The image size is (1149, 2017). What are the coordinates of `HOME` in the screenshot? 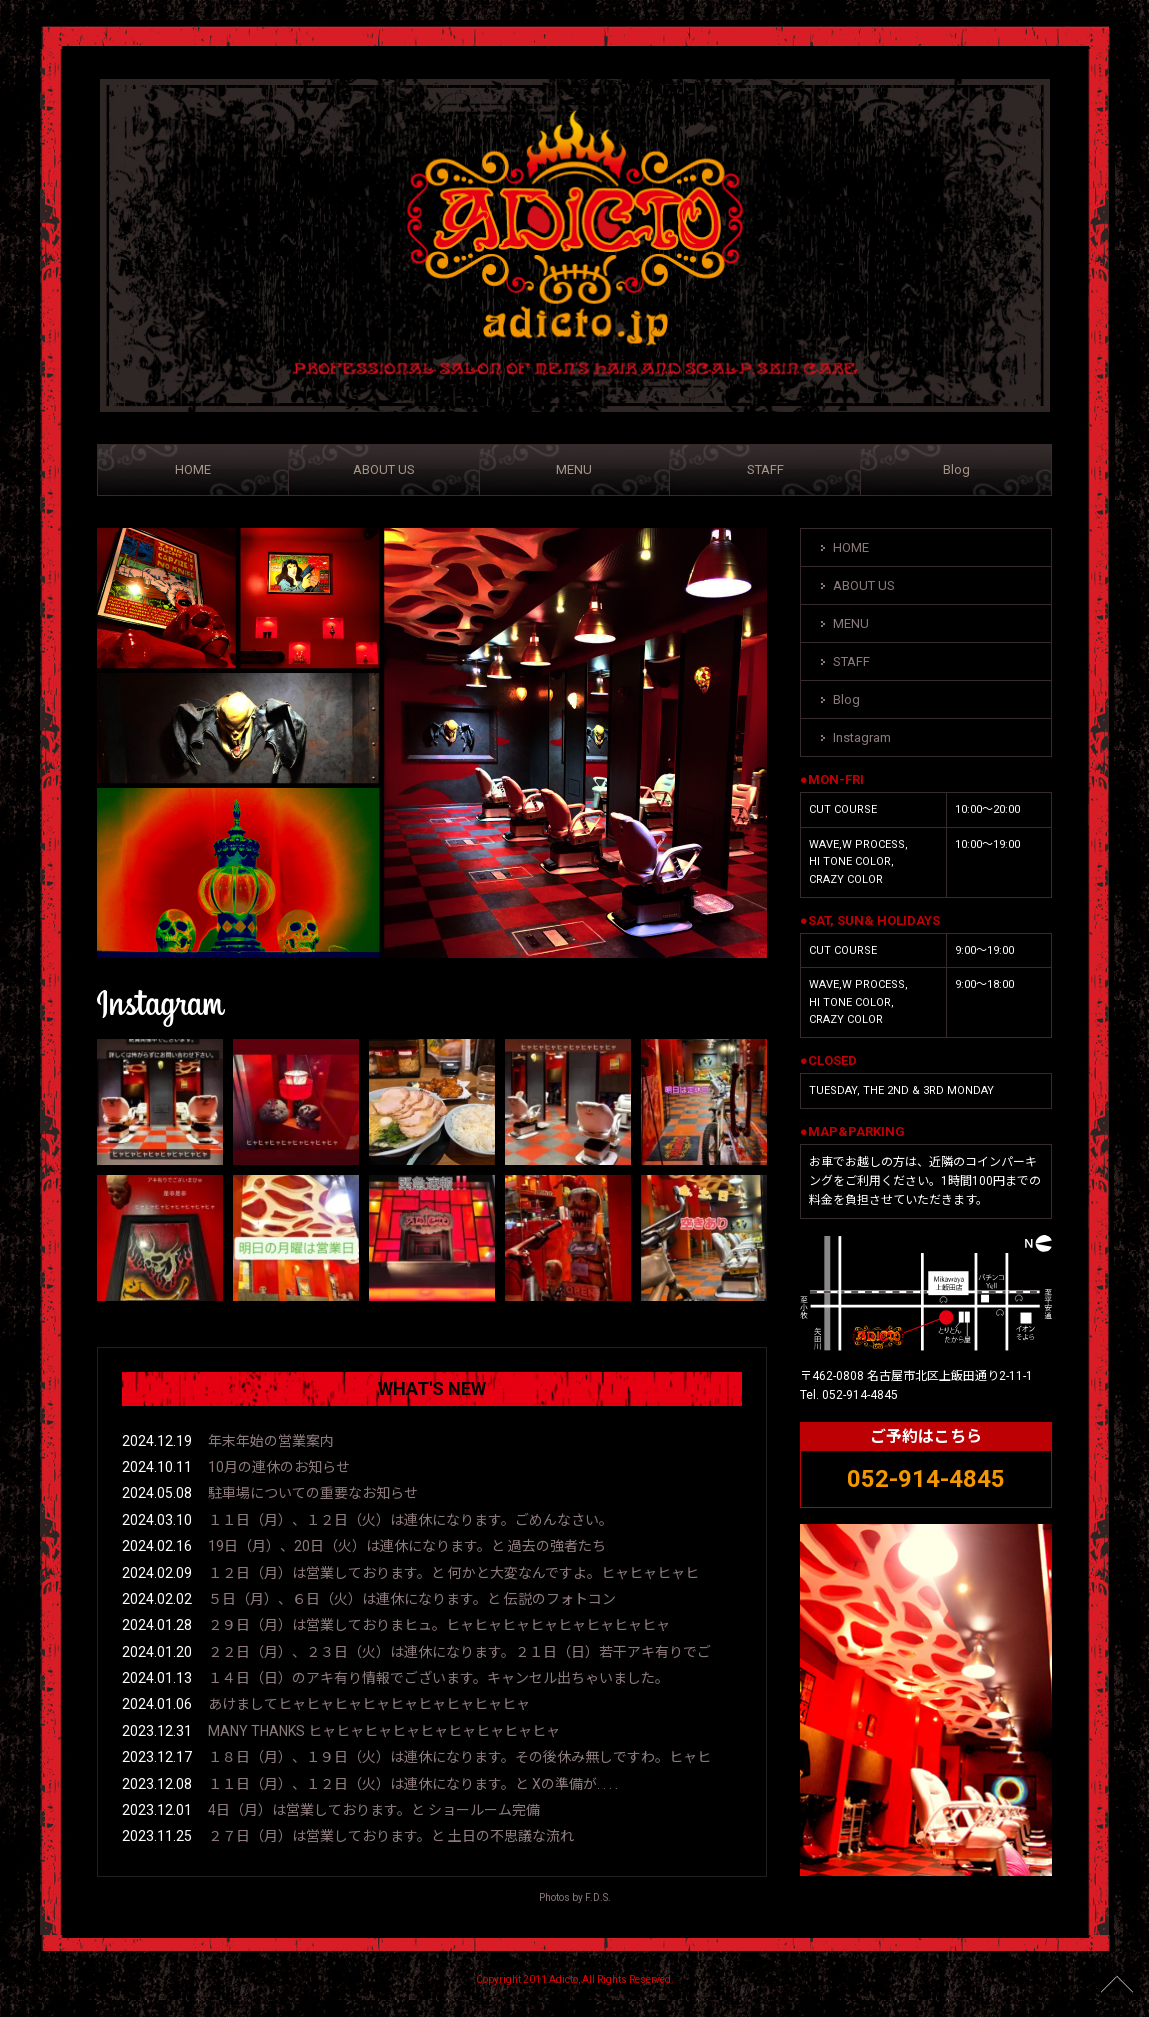 It's located at (193, 469).